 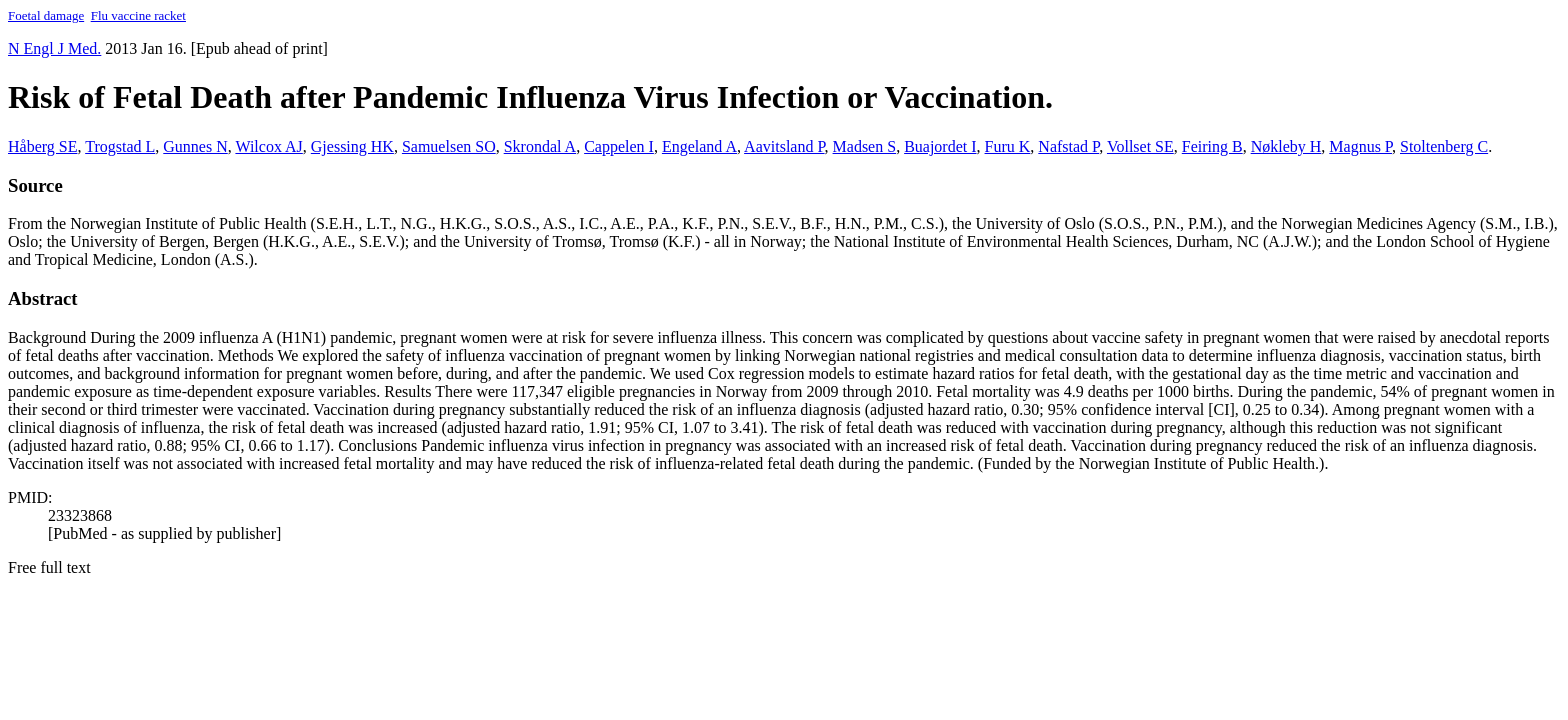 I want to click on Feiring B, so click(x=1212, y=146).